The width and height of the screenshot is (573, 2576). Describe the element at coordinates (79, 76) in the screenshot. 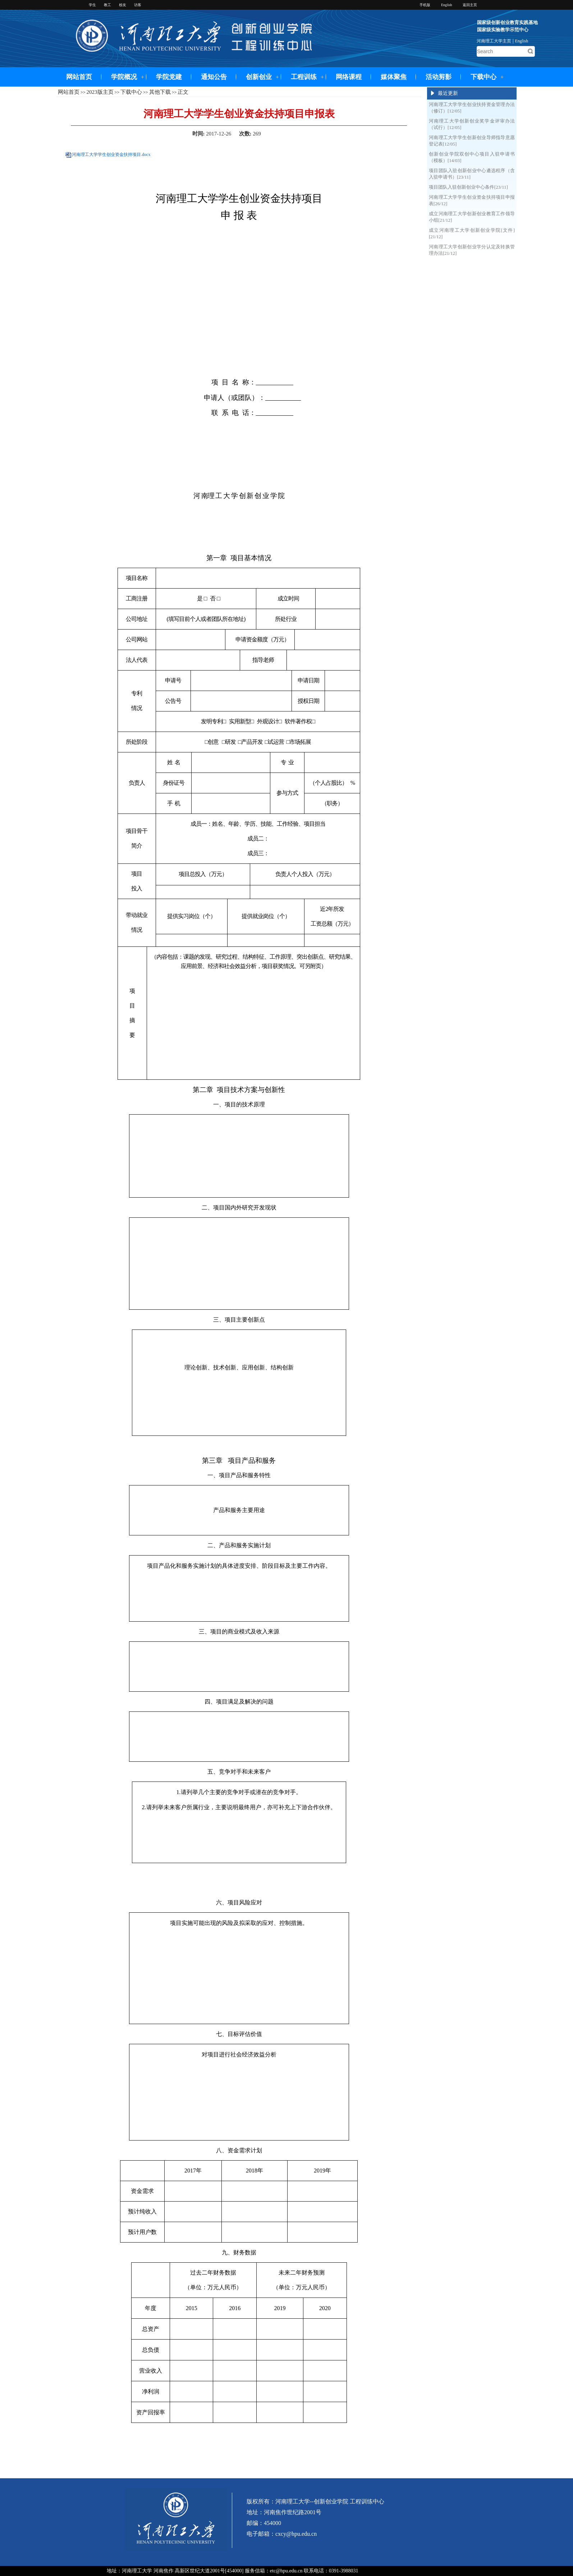

I see `网站首页` at that location.